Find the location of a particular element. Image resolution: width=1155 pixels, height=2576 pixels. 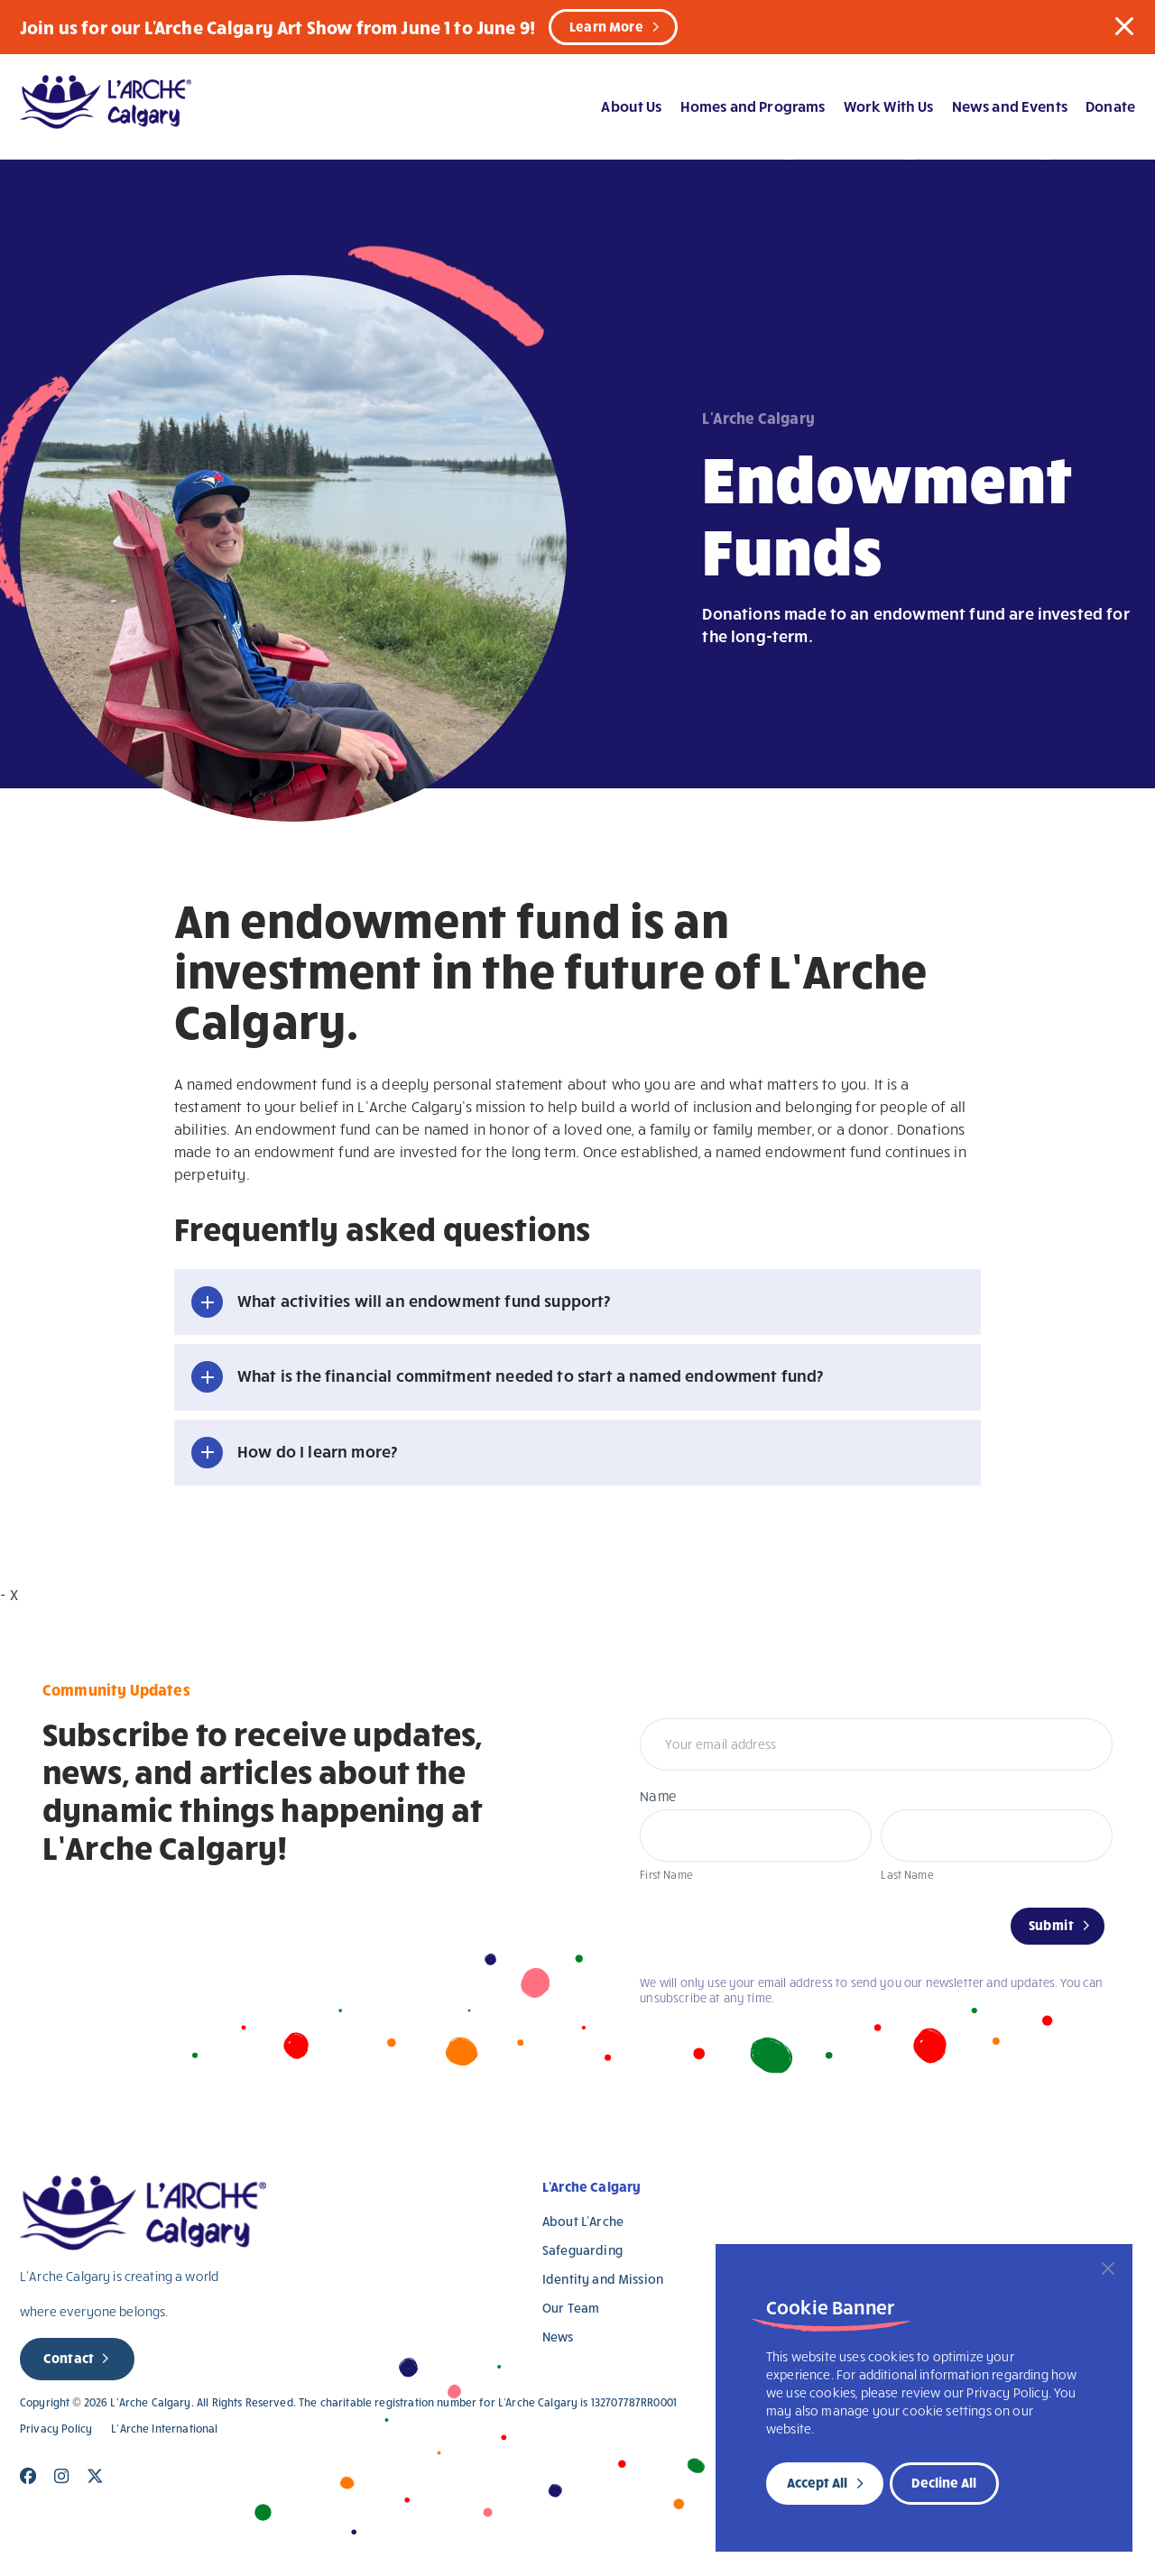

About Us is located at coordinates (631, 106).